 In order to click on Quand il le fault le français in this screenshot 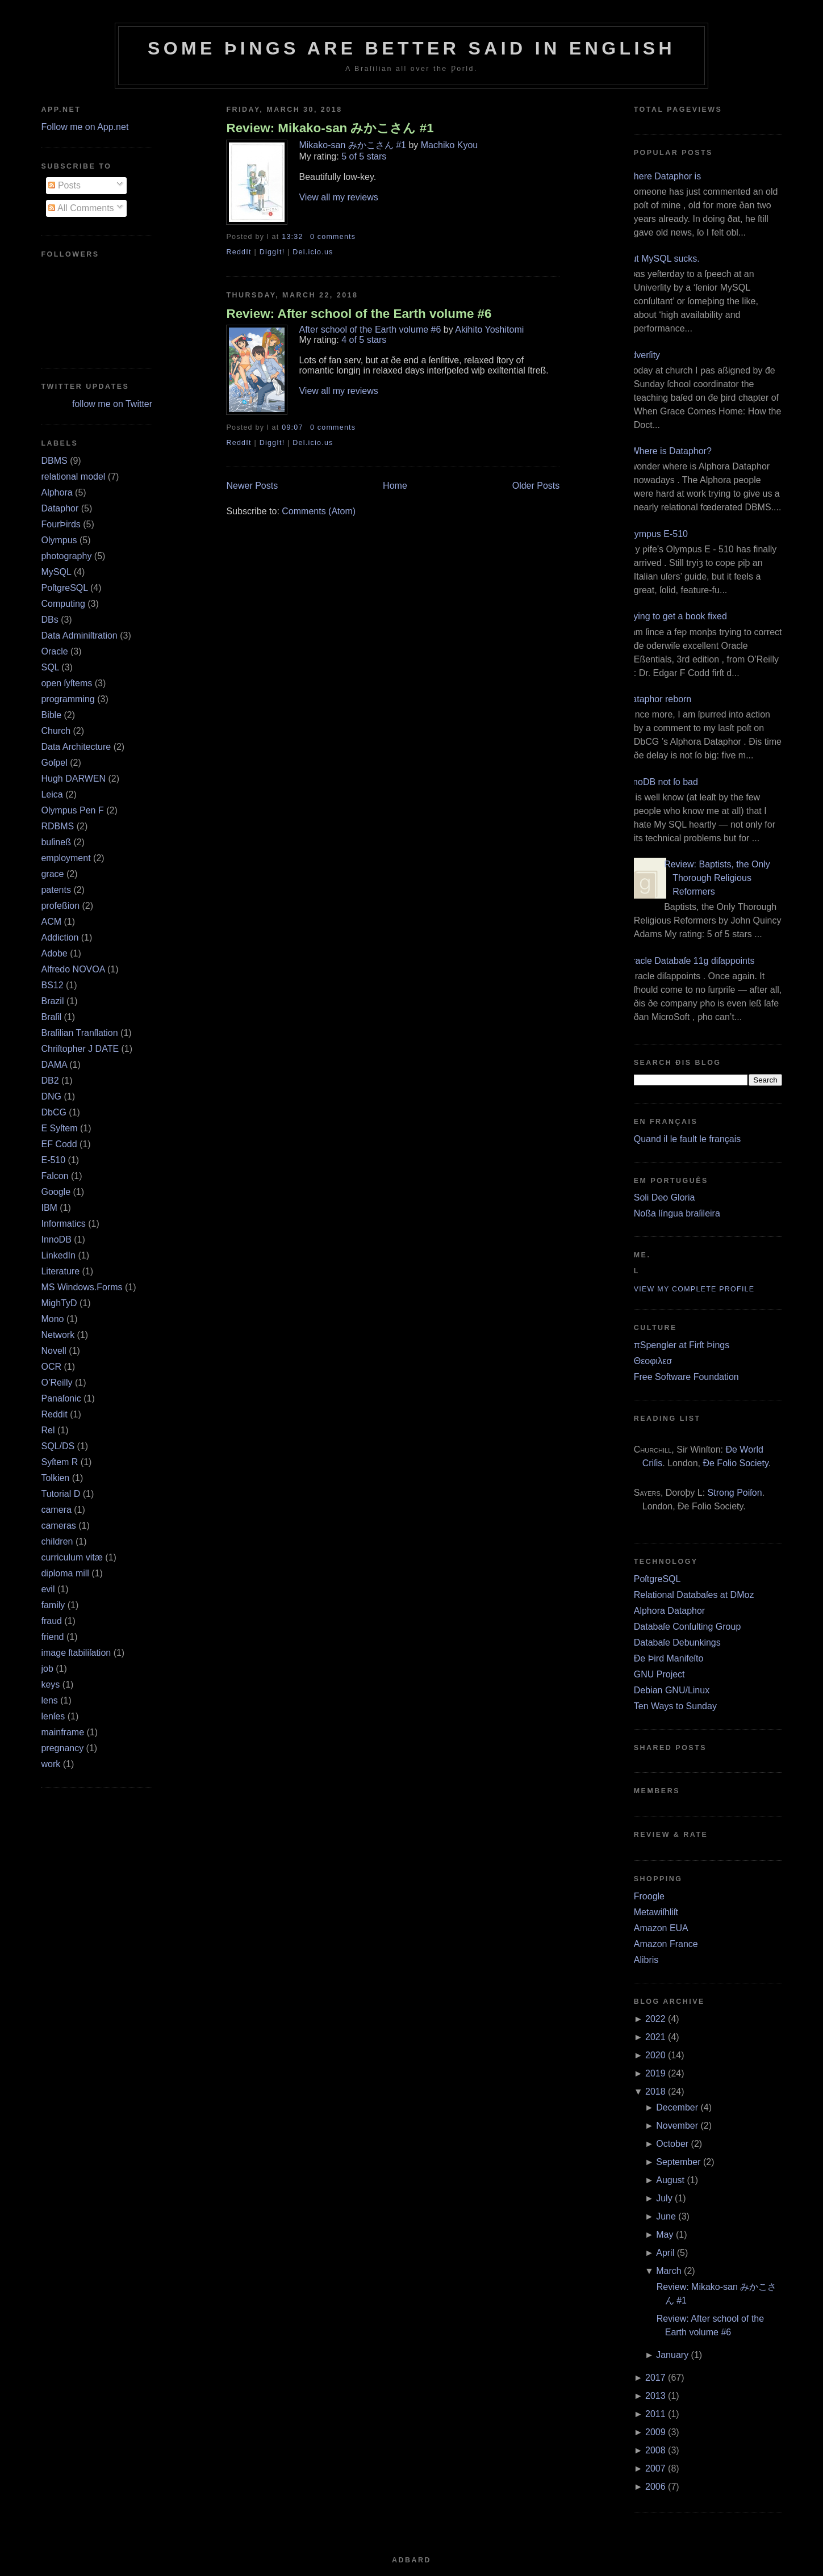, I will do `click(687, 1139)`.